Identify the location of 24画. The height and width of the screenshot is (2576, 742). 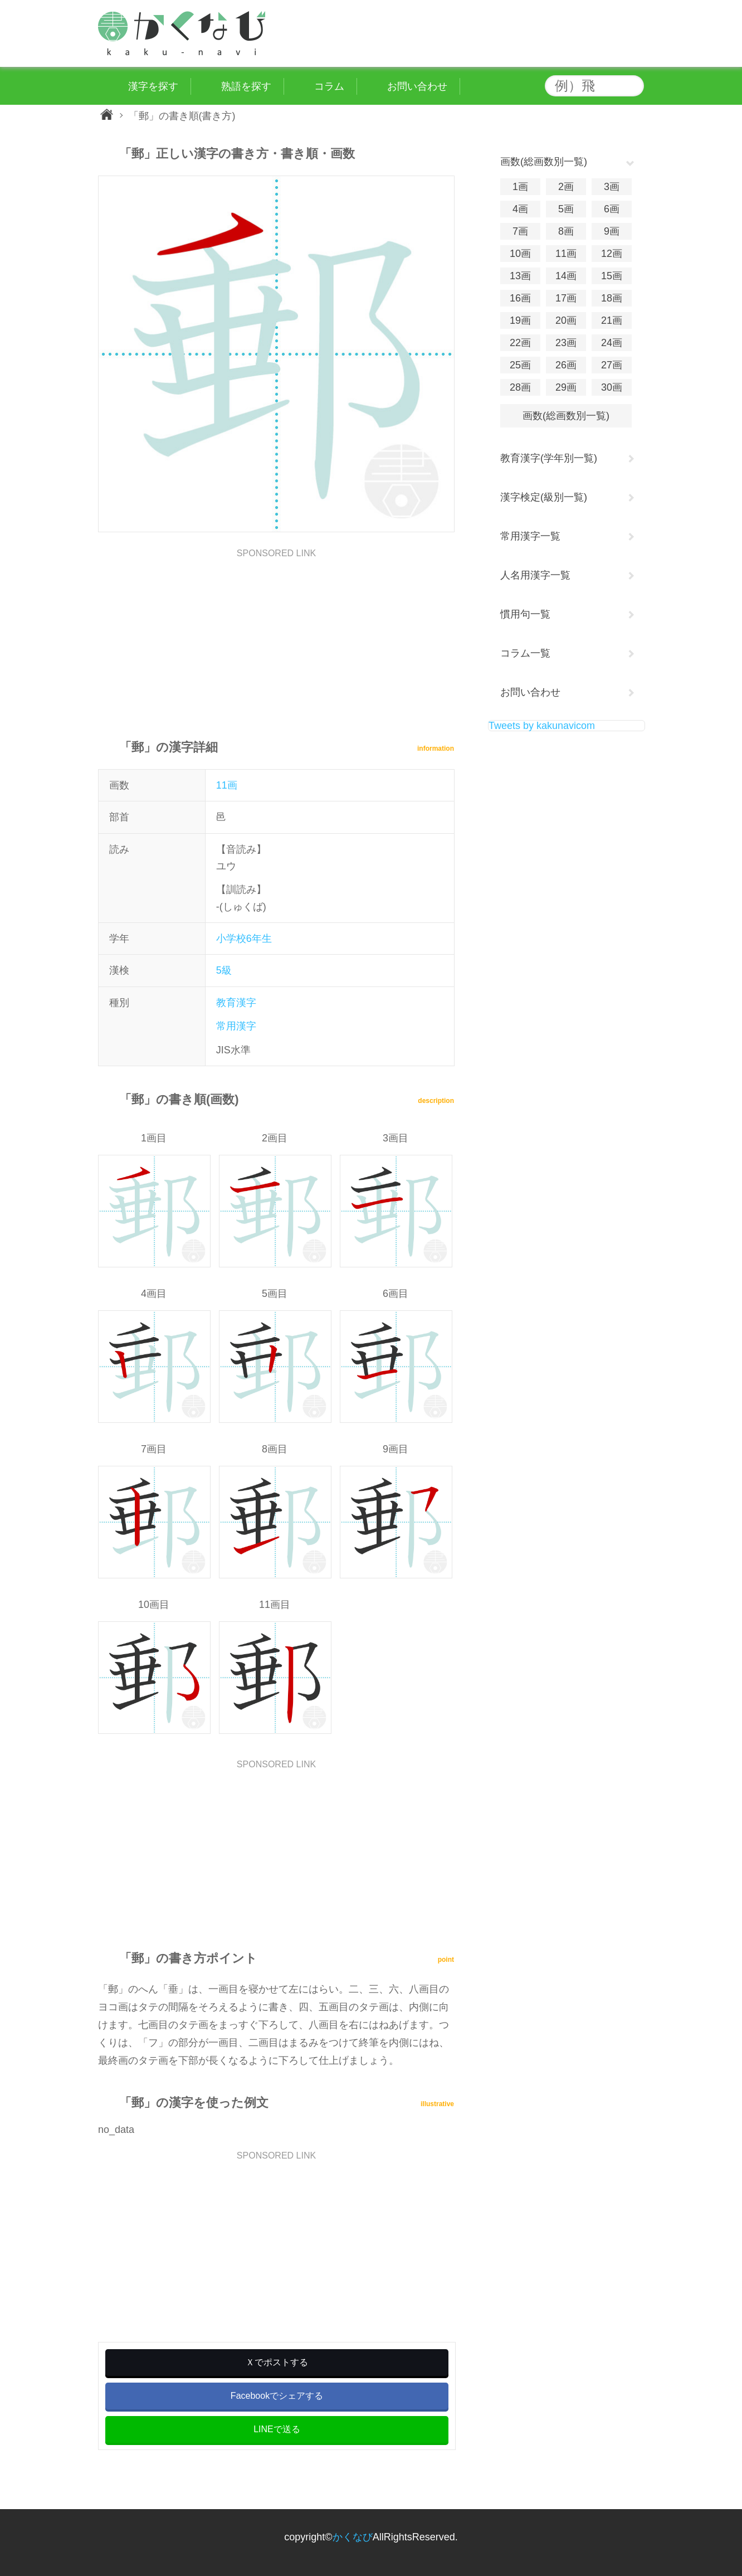
(611, 342).